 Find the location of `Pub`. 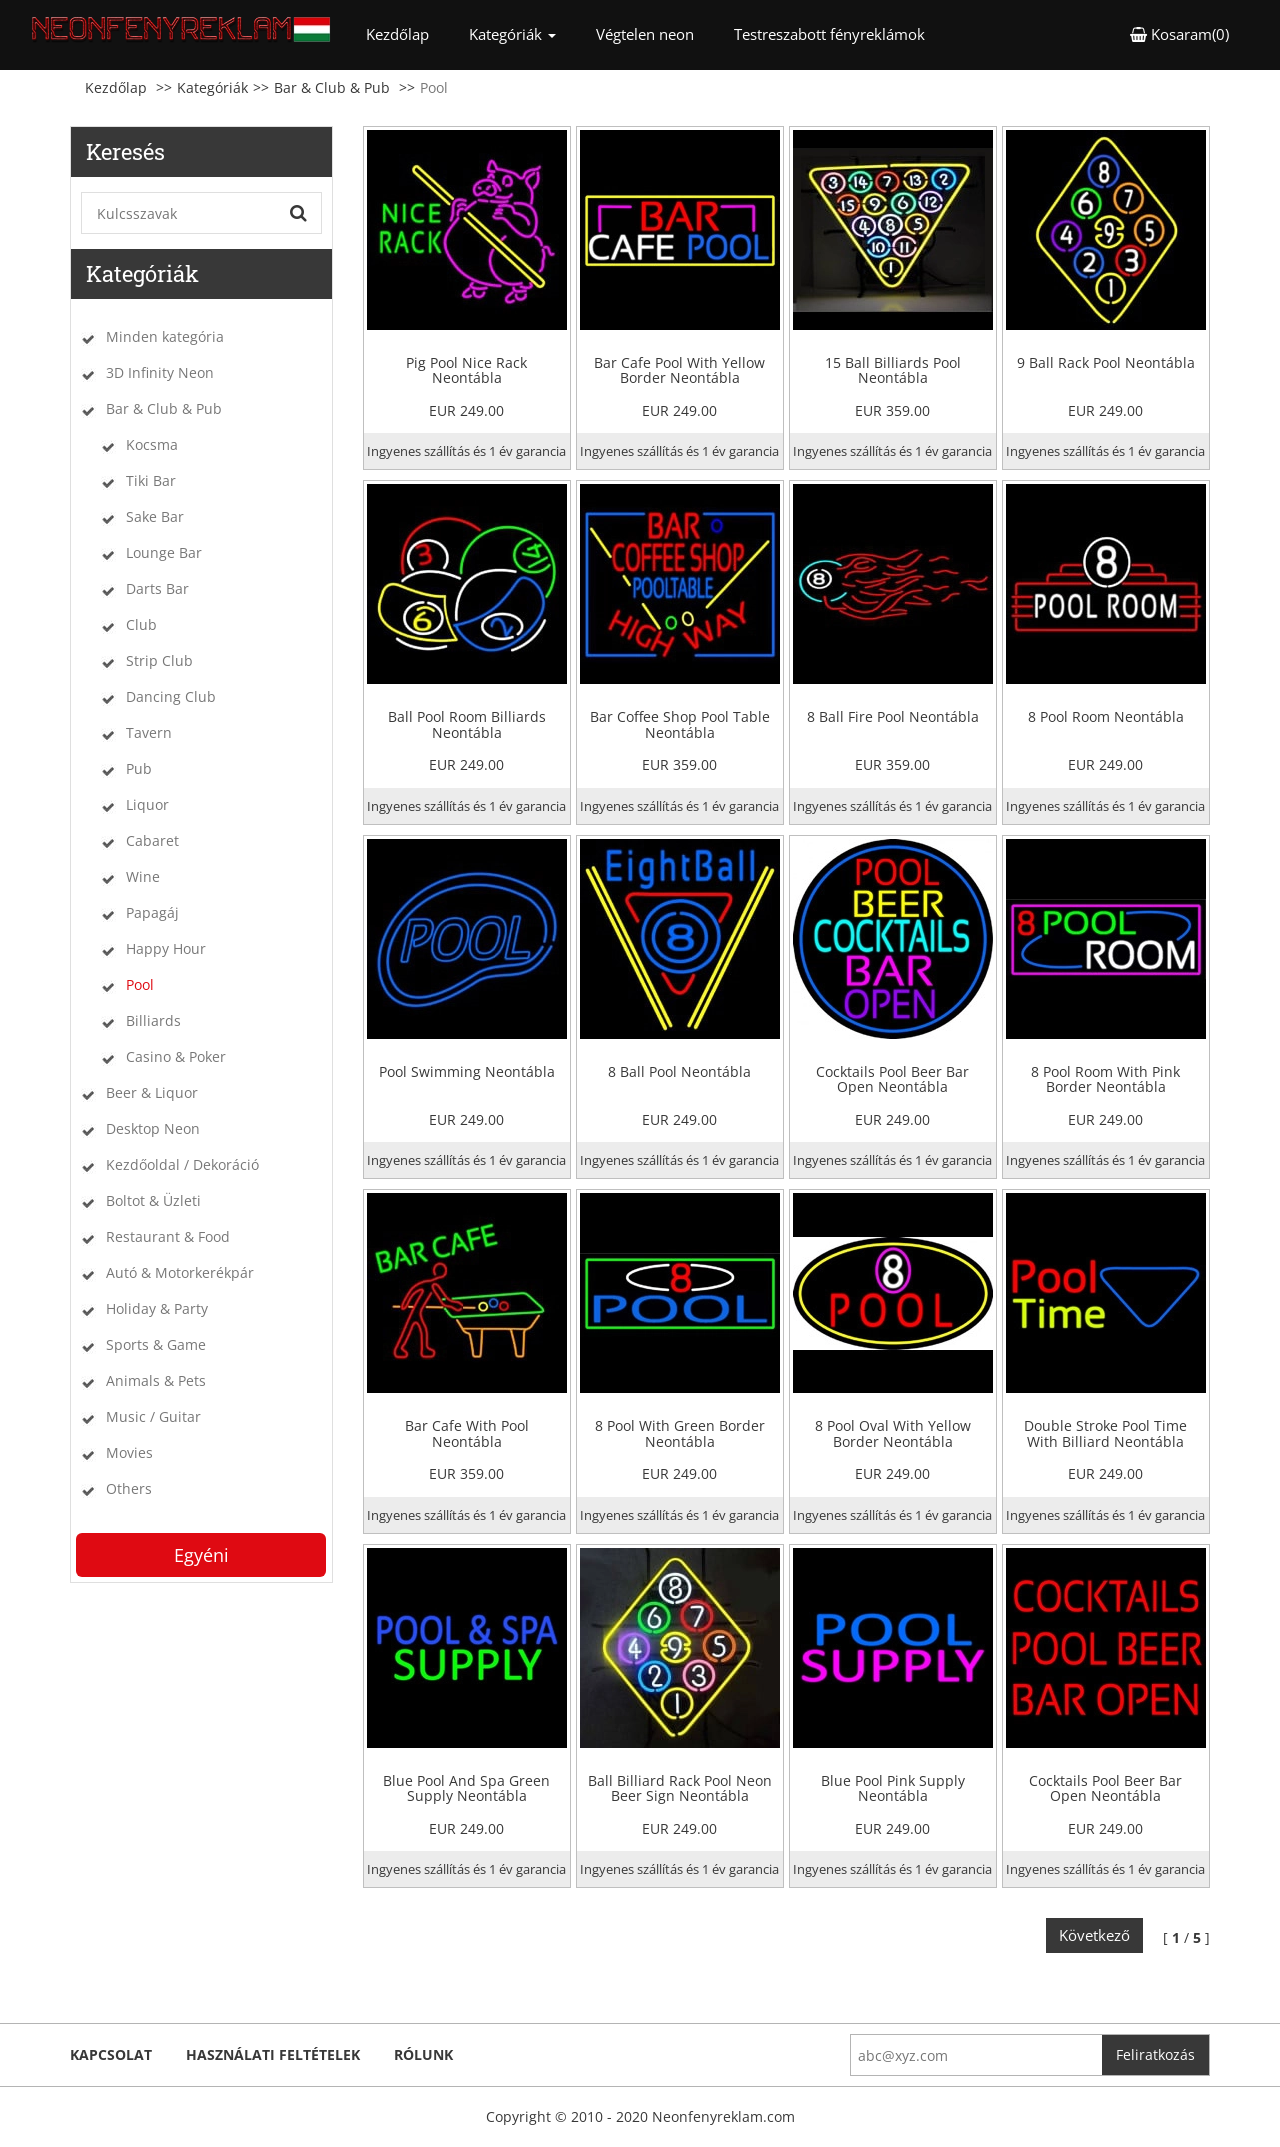

Pub is located at coordinates (139, 768).